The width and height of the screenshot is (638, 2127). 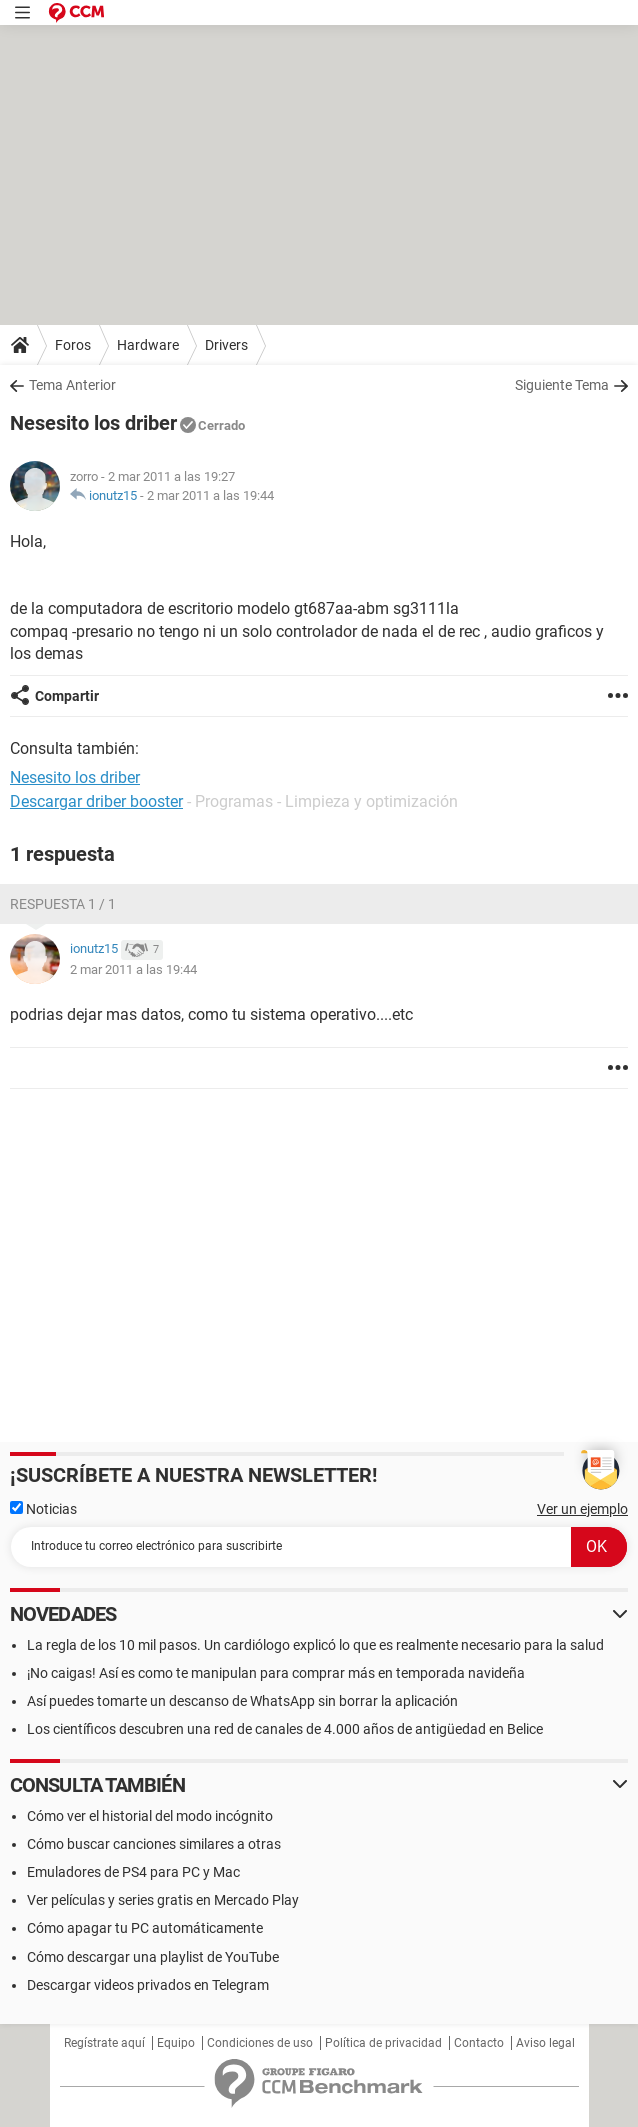 What do you see at coordinates (72, 385) in the screenshot?
I see `Tema Anterior` at bounding box center [72, 385].